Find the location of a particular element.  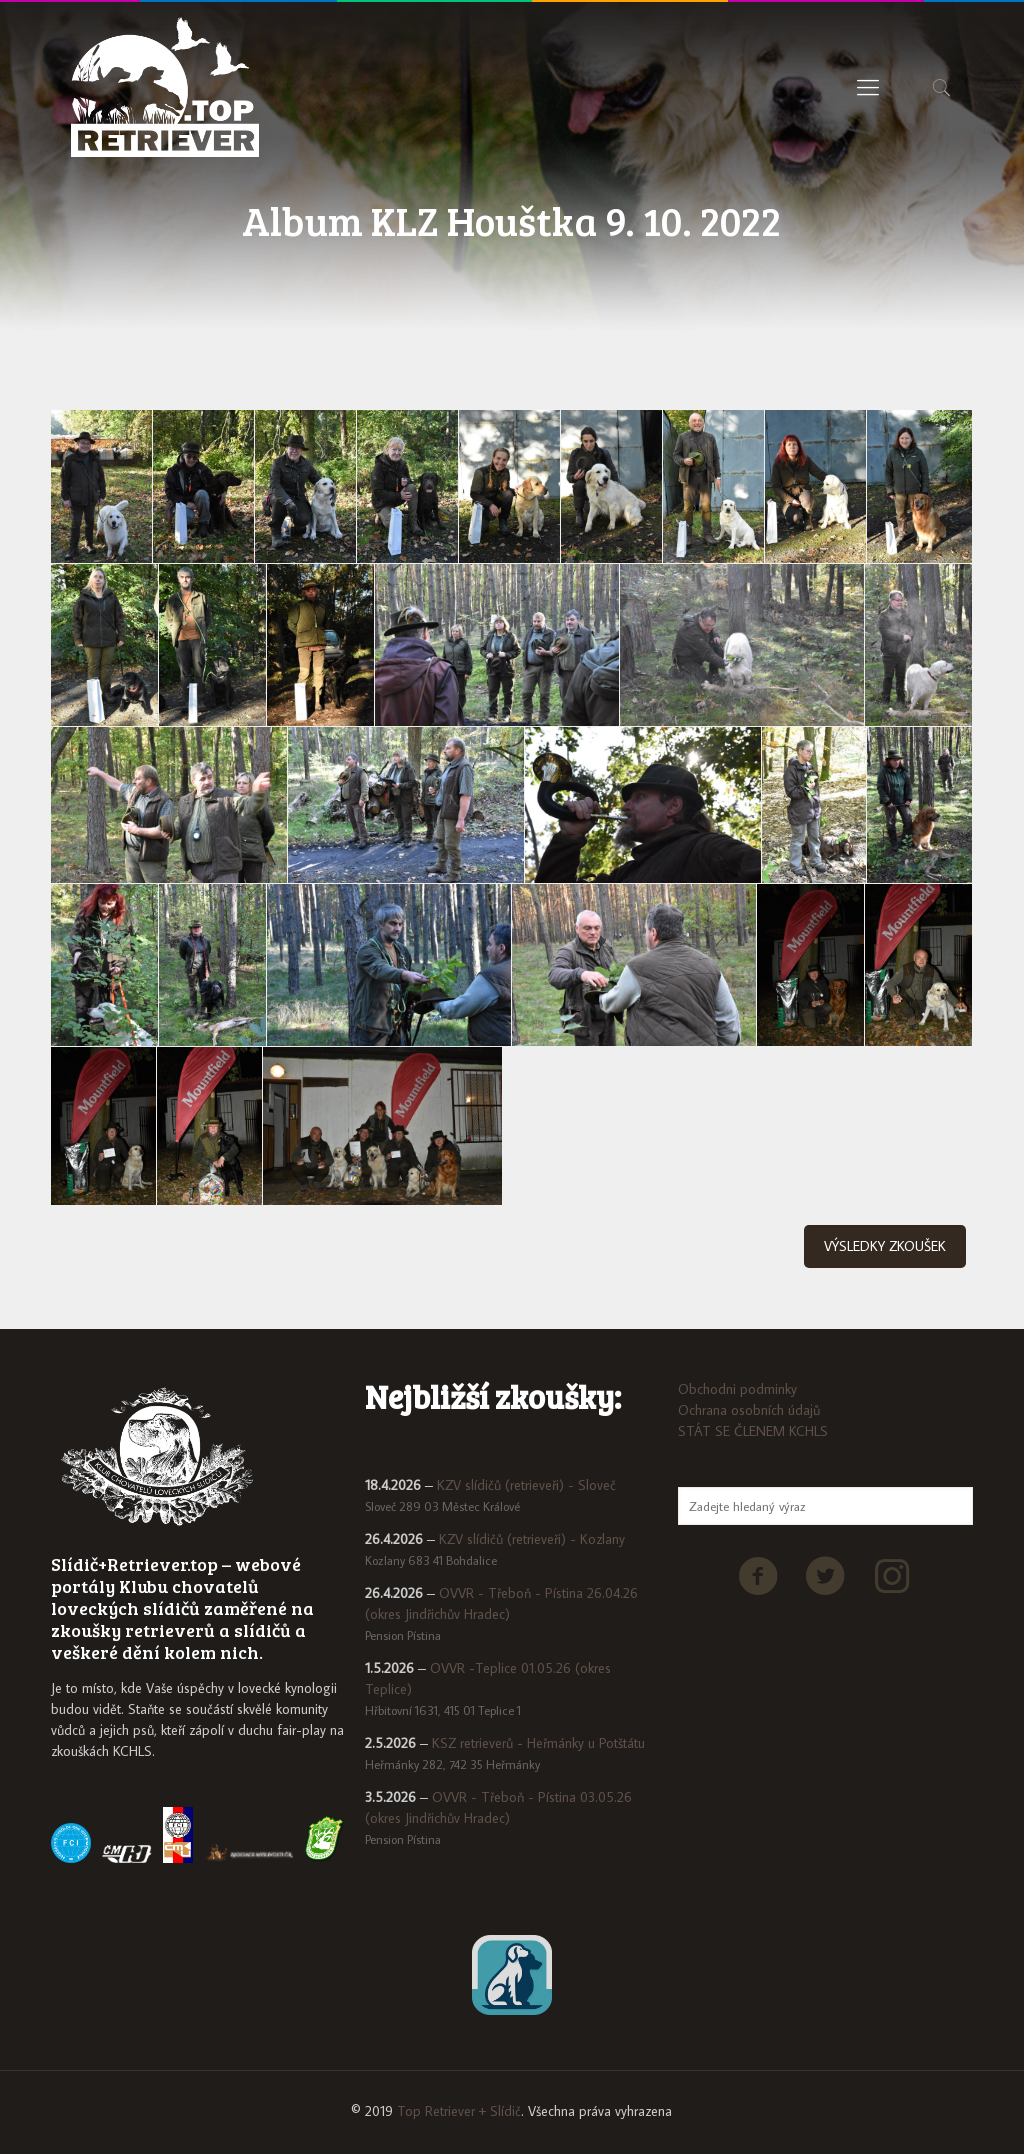

STÁT SE ČLENEM KCHLS is located at coordinates (753, 1431).